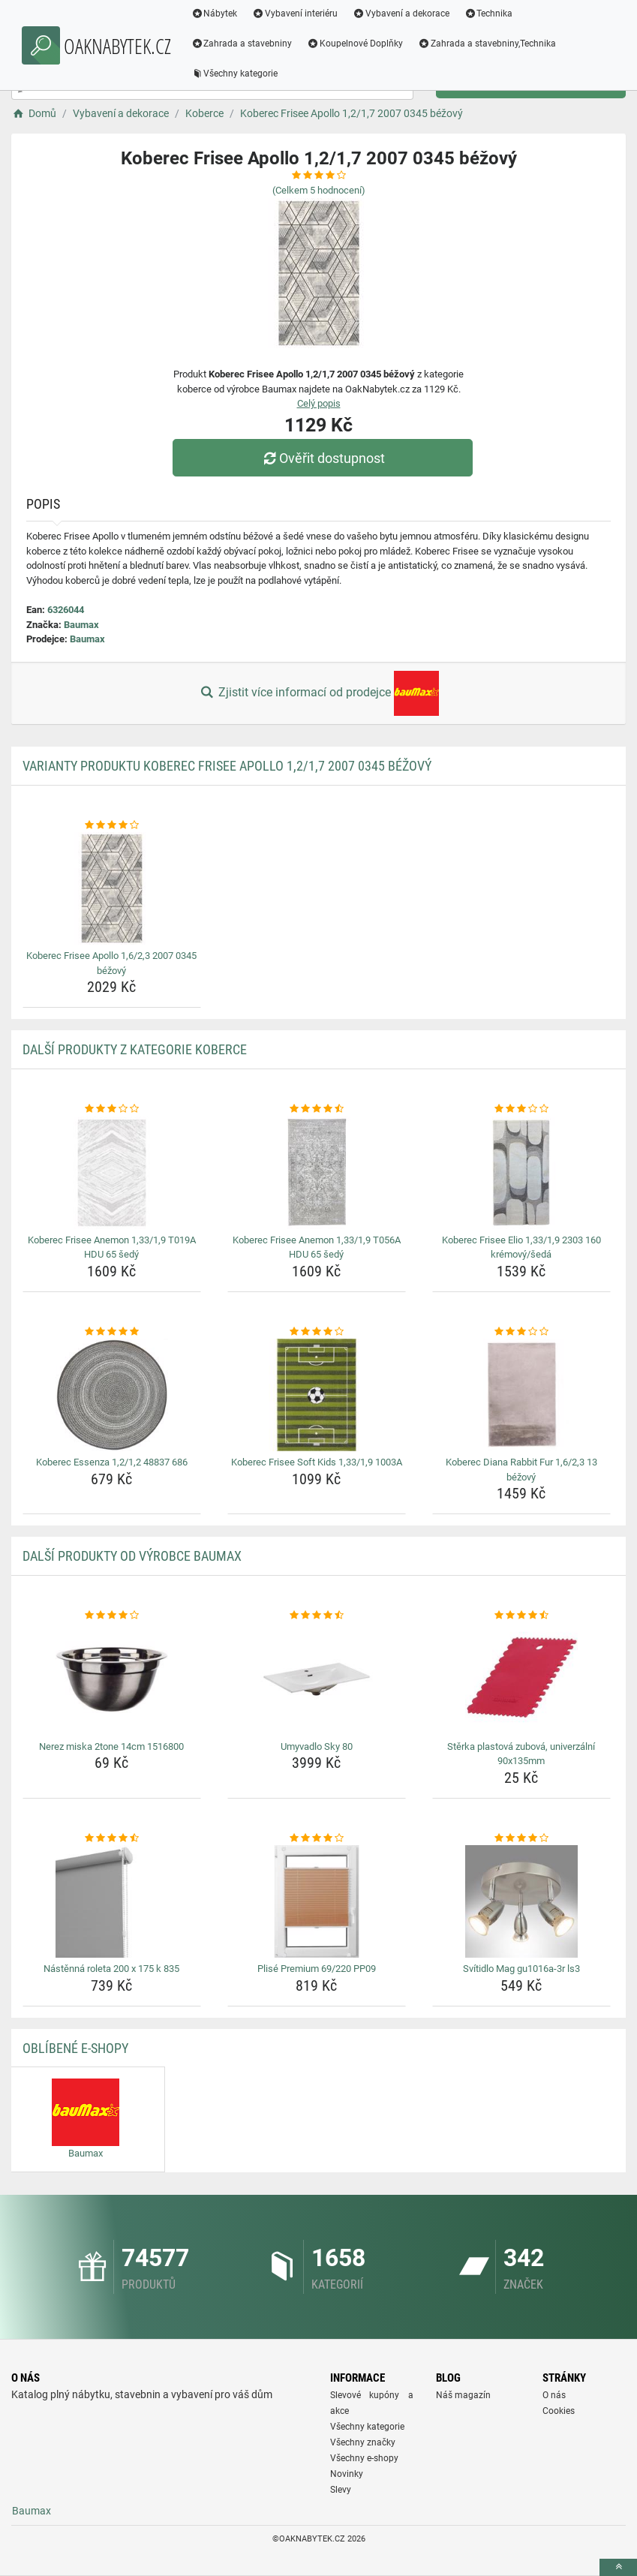 The image size is (637, 2576). I want to click on Slevy, so click(340, 2489).